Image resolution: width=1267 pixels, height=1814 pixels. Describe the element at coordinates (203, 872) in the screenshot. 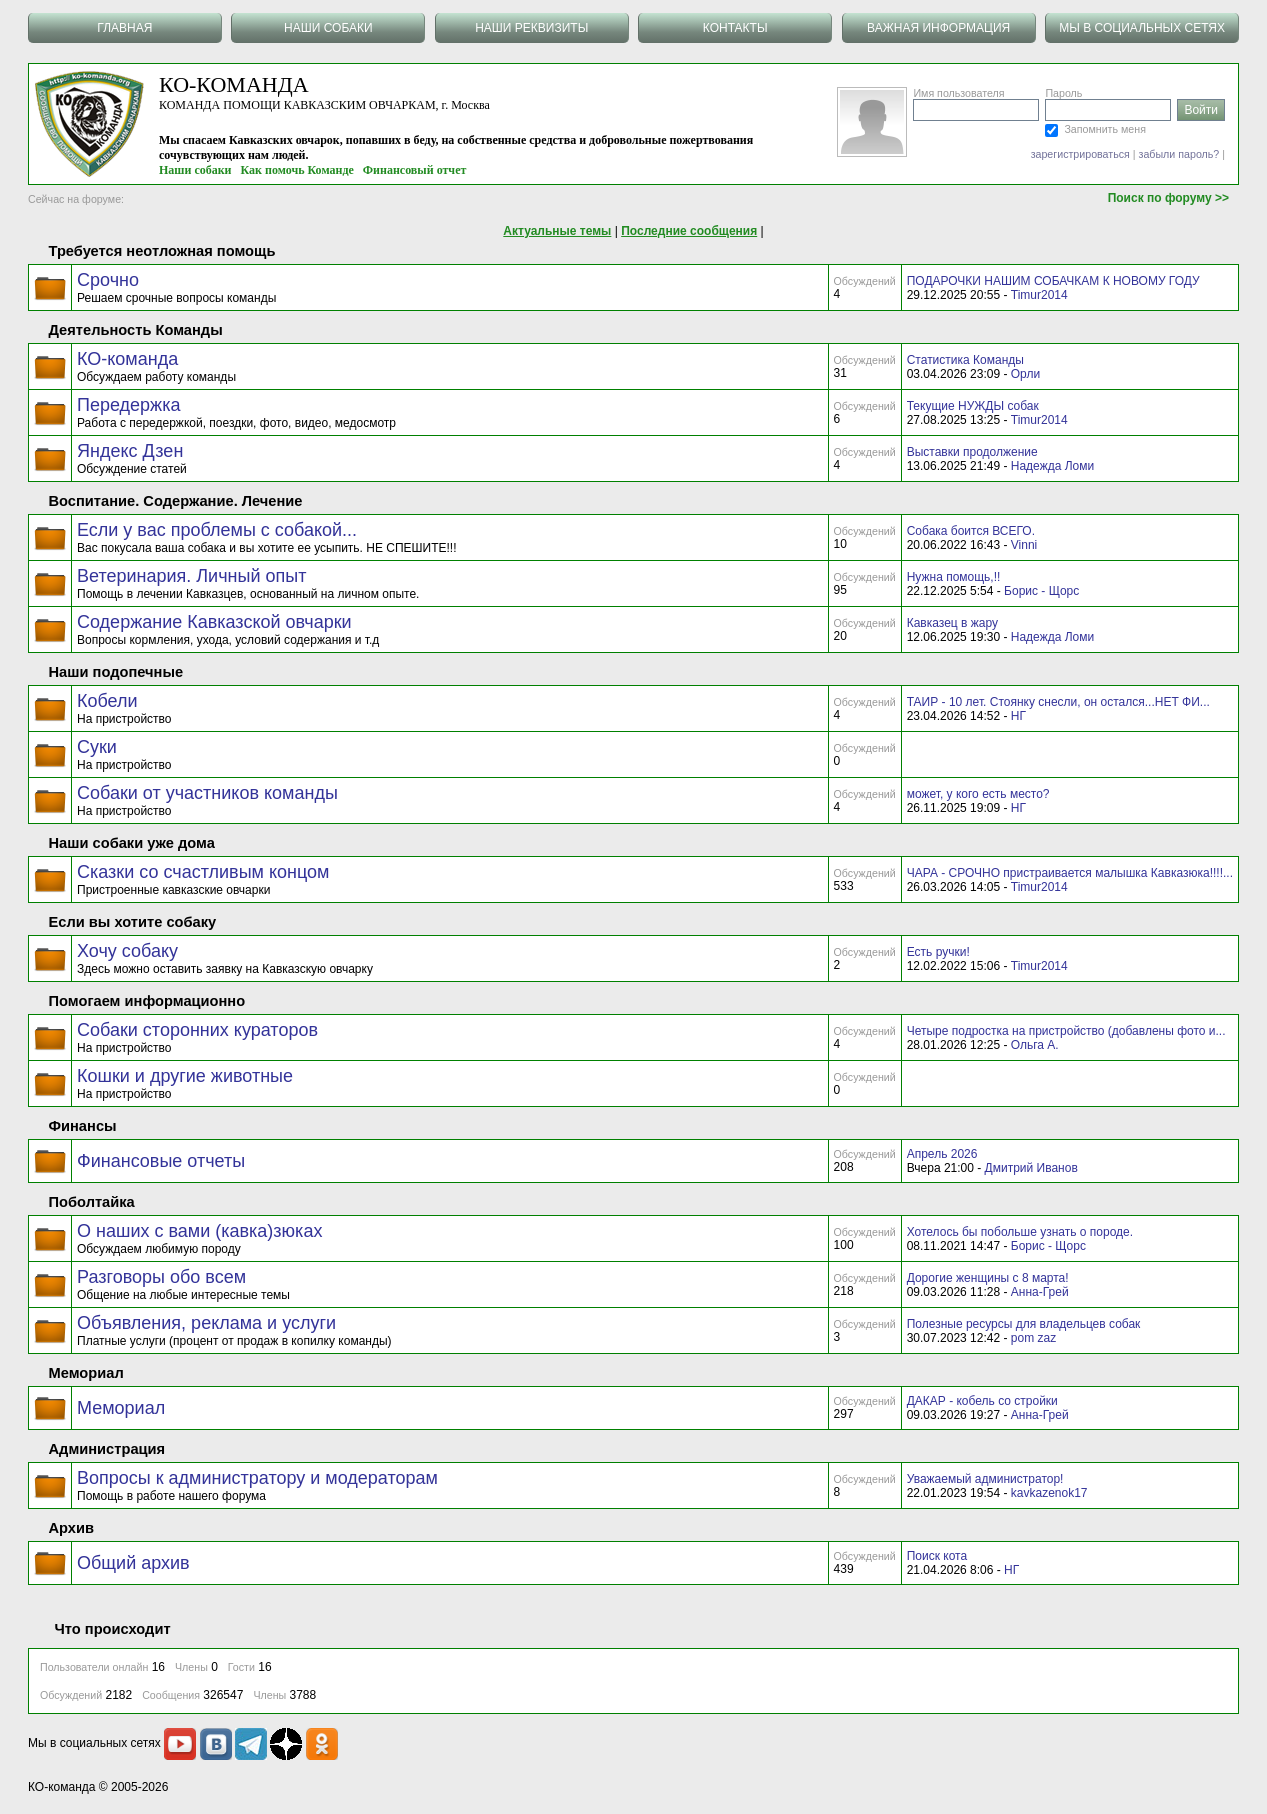

I see `Сказки со счастливым концом` at that location.